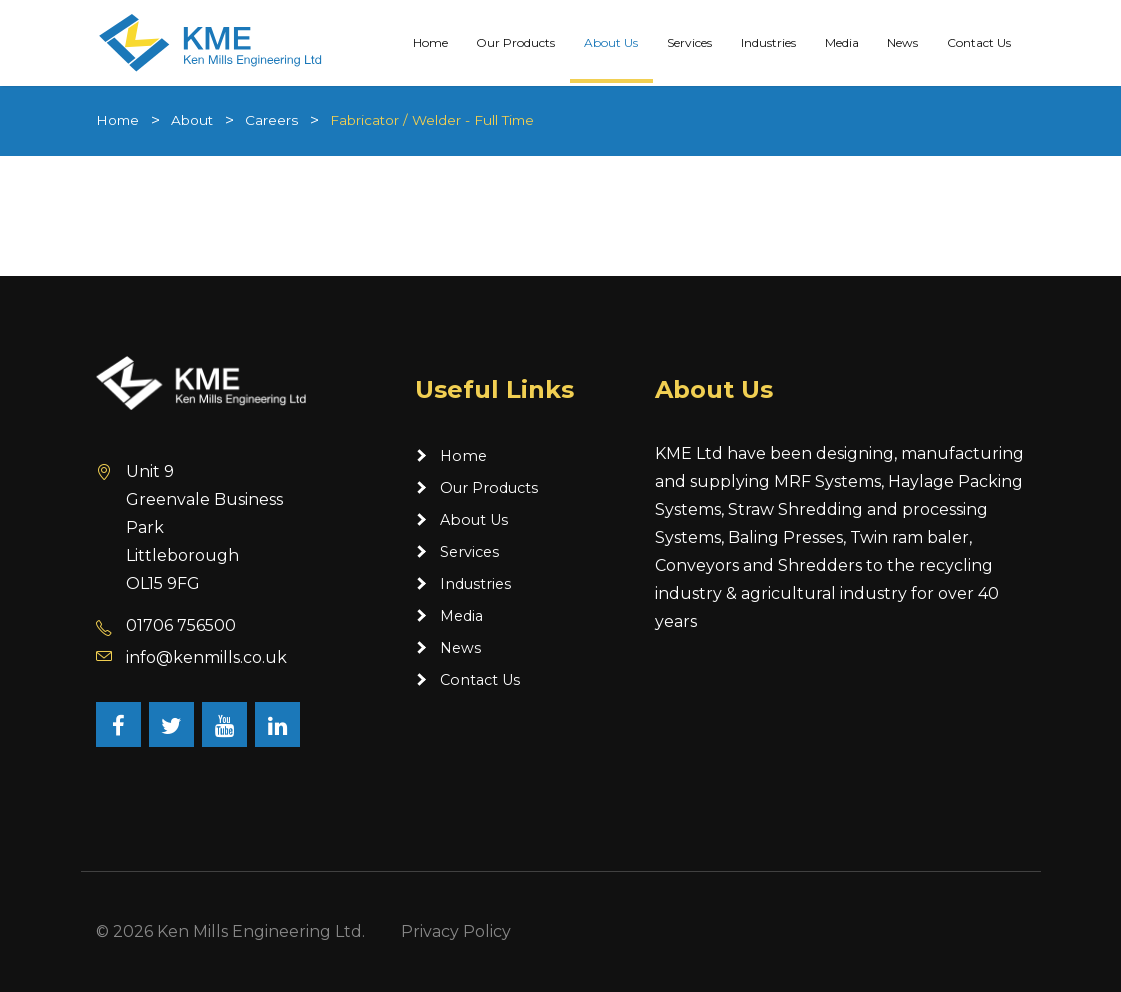  What do you see at coordinates (902, 41) in the screenshot?
I see `News` at bounding box center [902, 41].